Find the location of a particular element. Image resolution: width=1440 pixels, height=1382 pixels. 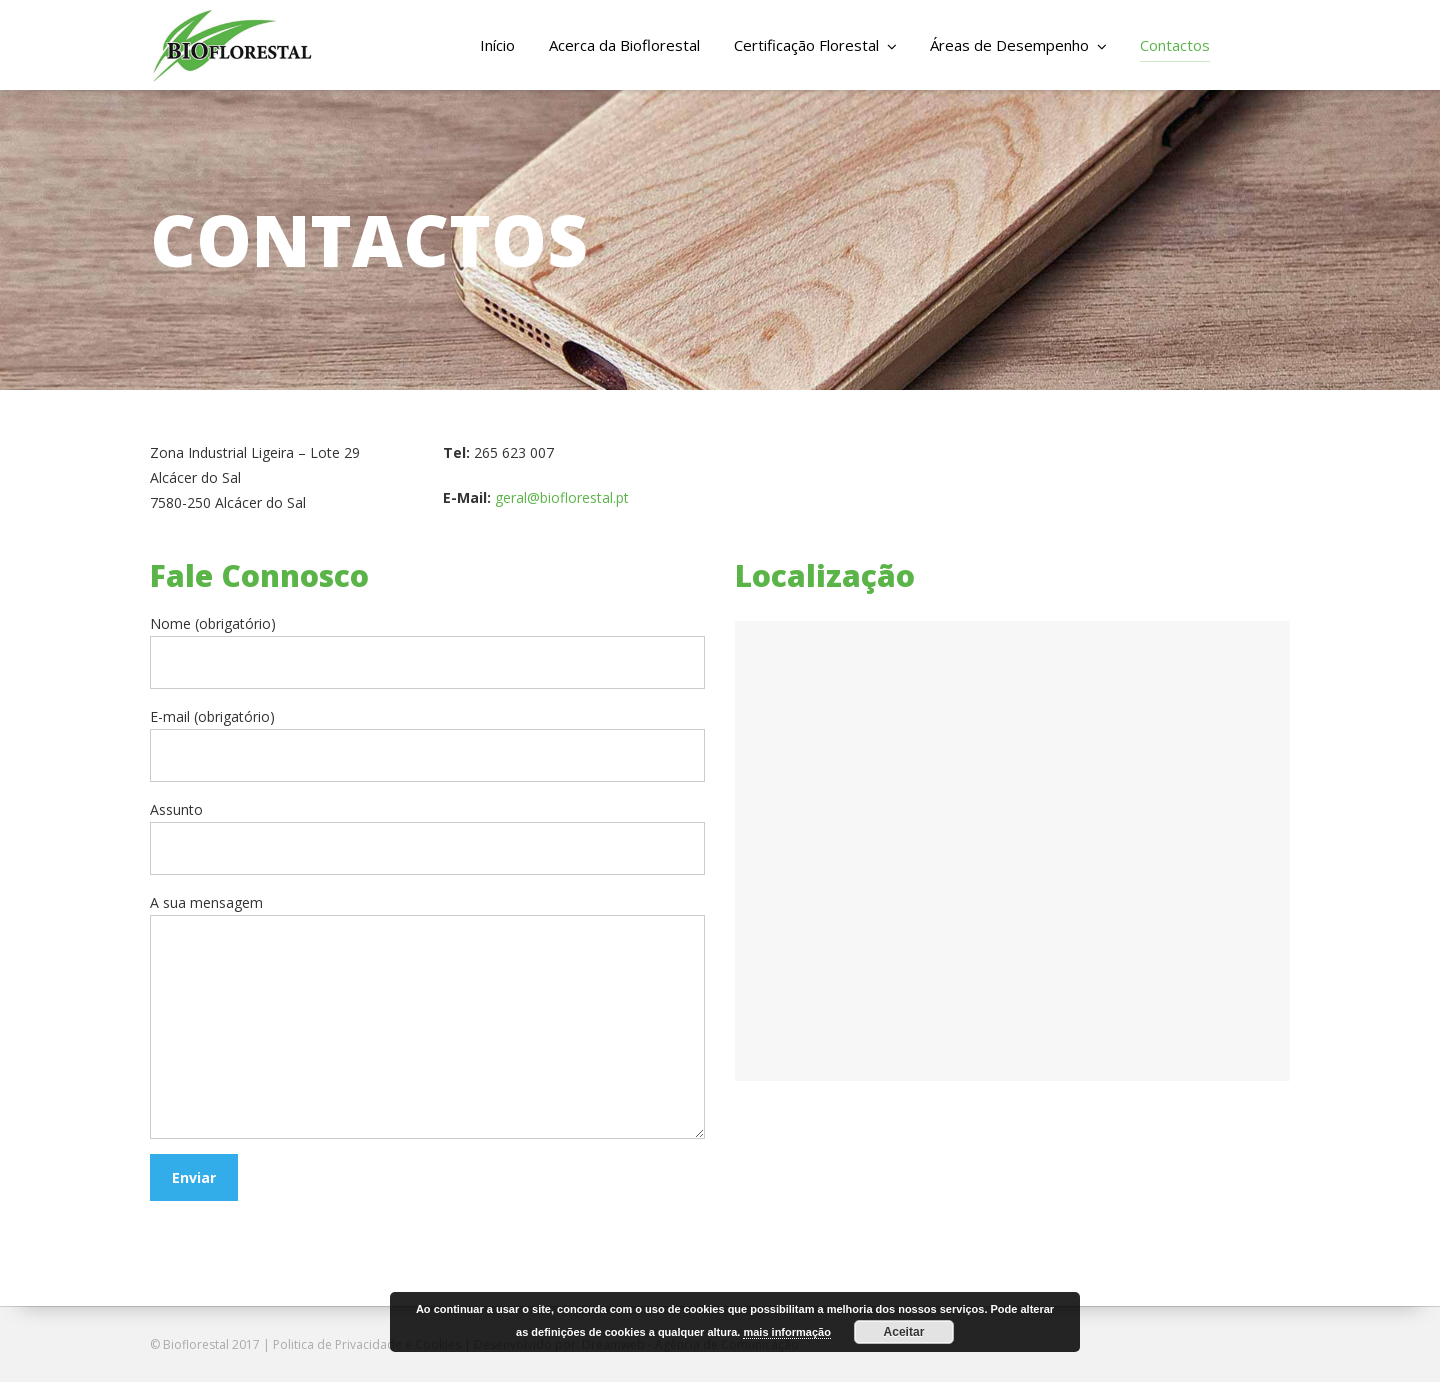

Politica de Privacidade e Cookies is located at coordinates (367, 1344).